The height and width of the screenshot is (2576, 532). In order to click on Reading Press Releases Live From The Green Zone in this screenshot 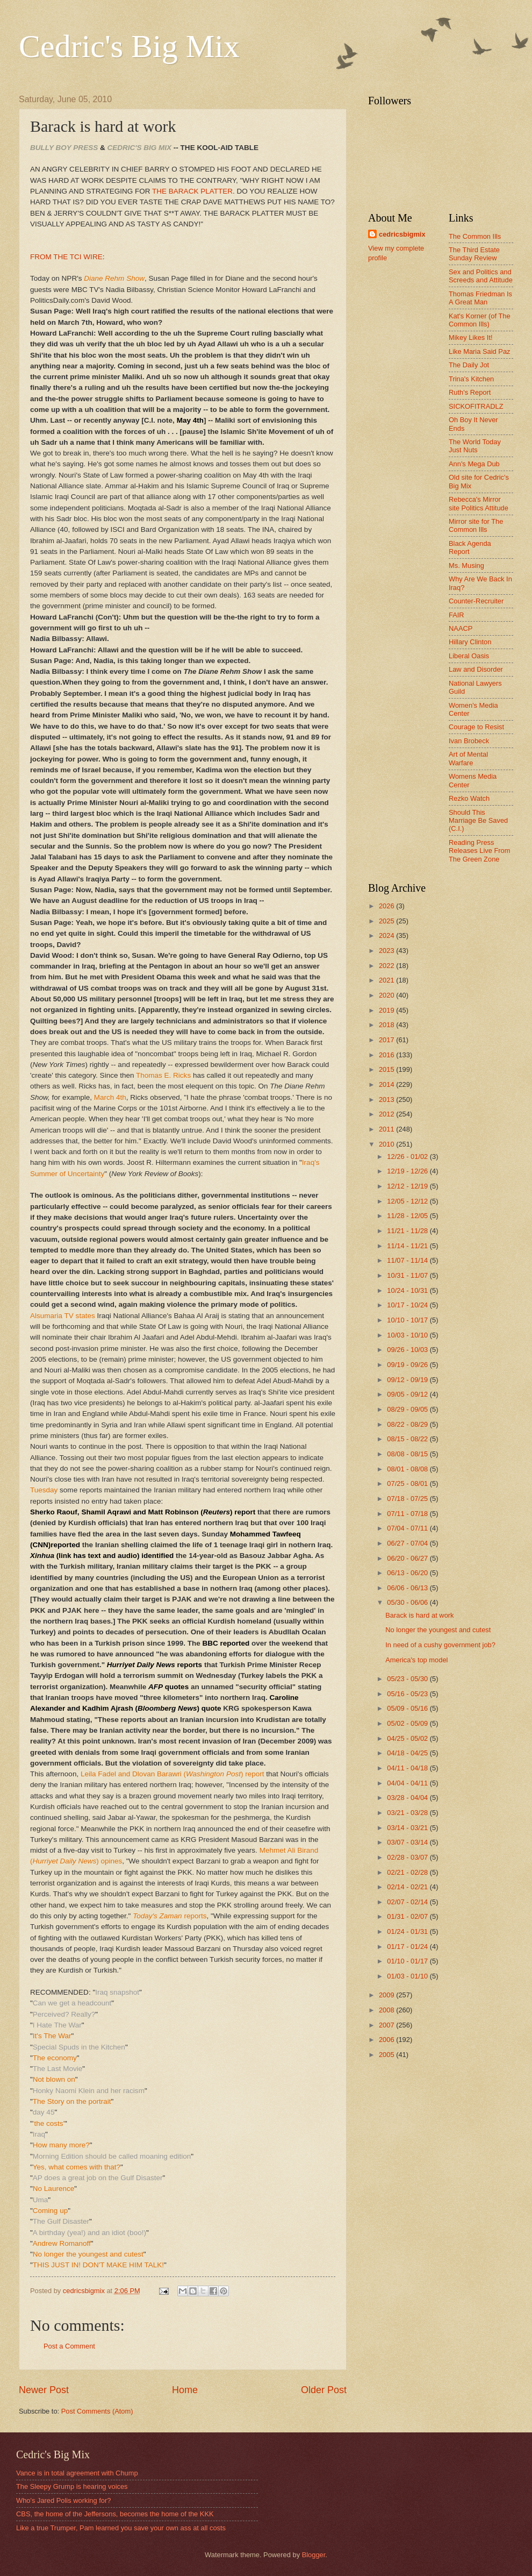, I will do `click(480, 850)`.